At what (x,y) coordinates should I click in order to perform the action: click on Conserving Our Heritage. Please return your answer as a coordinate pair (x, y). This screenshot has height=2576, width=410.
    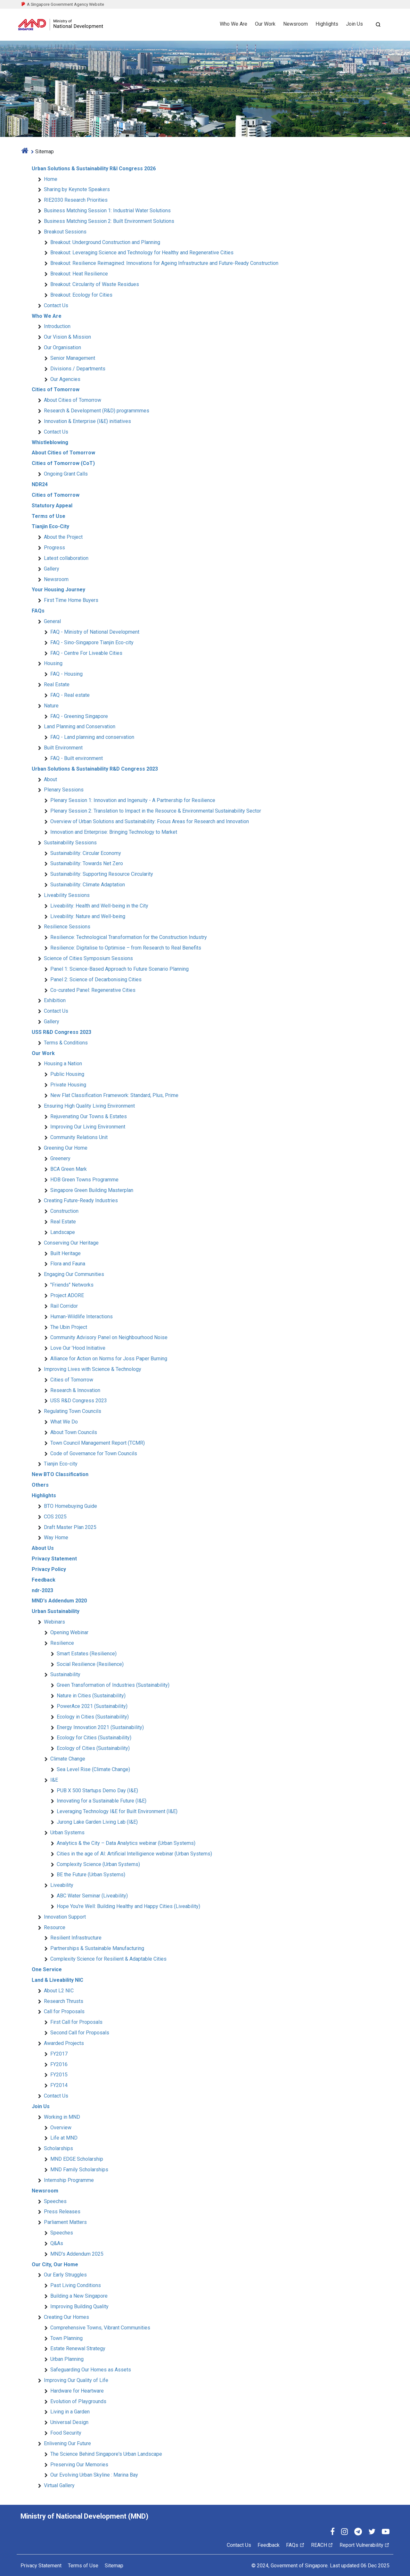
    Looking at the image, I should click on (71, 1243).